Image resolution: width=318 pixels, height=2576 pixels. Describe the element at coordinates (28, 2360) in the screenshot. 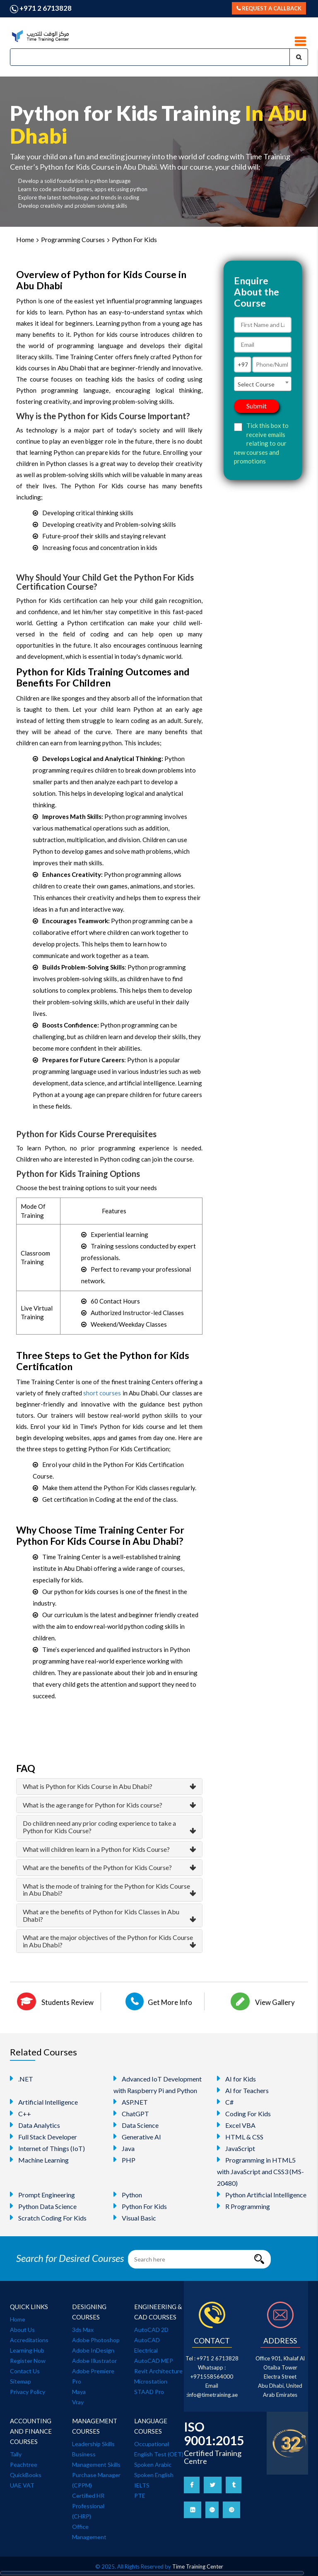

I see `Register Now` at that location.